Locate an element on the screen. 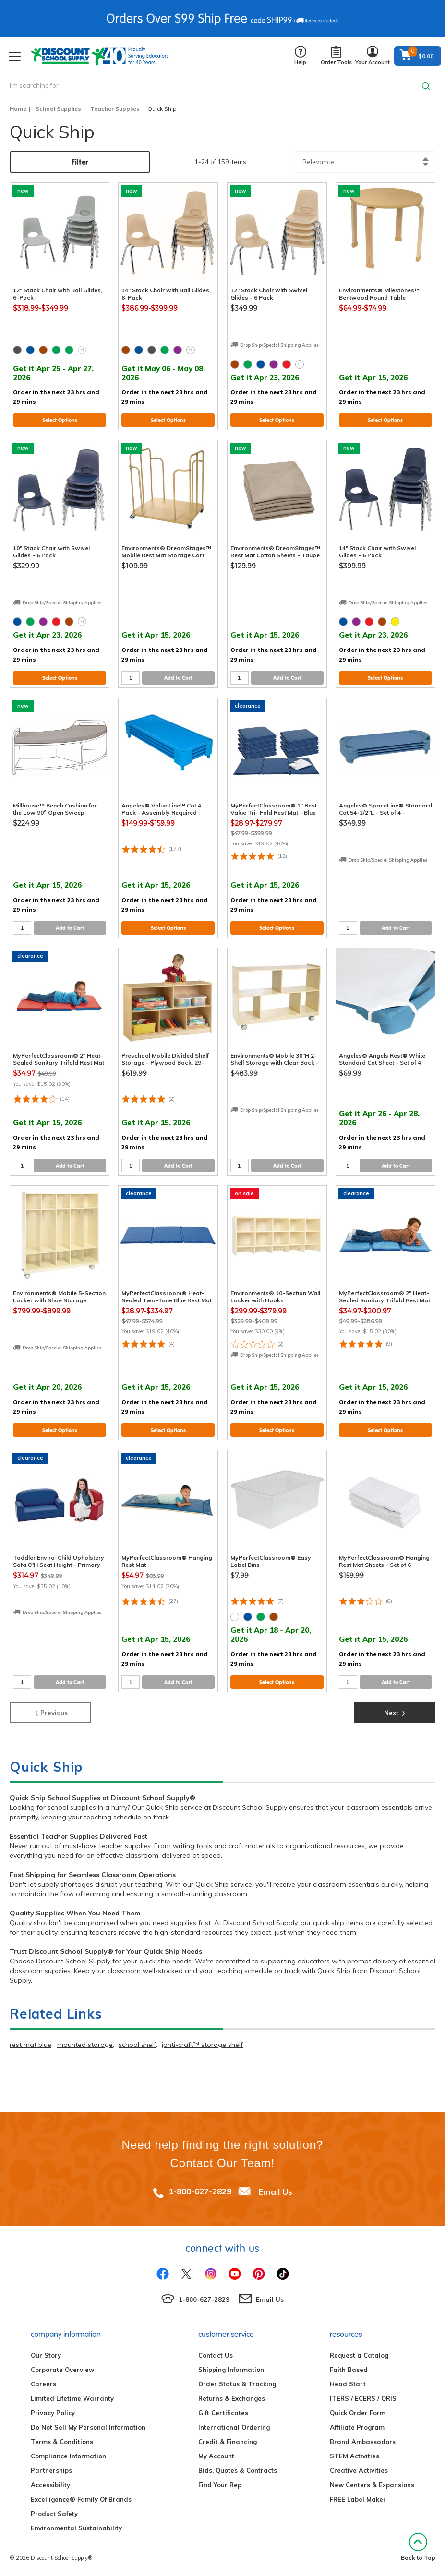 This screenshot has height=2576, width=445. STEM Activities is located at coordinates (354, 2456).